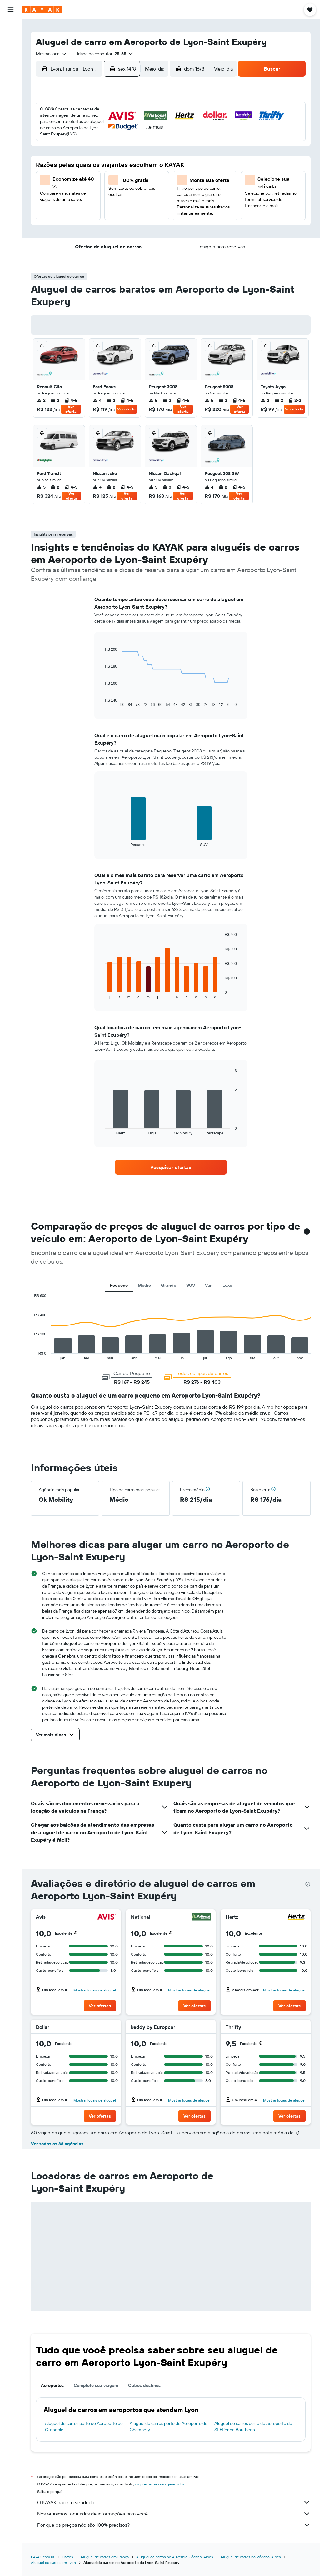  Describe the element at coordinates (174, 2556) in the screenshot. I see `Aluguel de carros no Auvérnia-Ródano-Alpes` at that location.